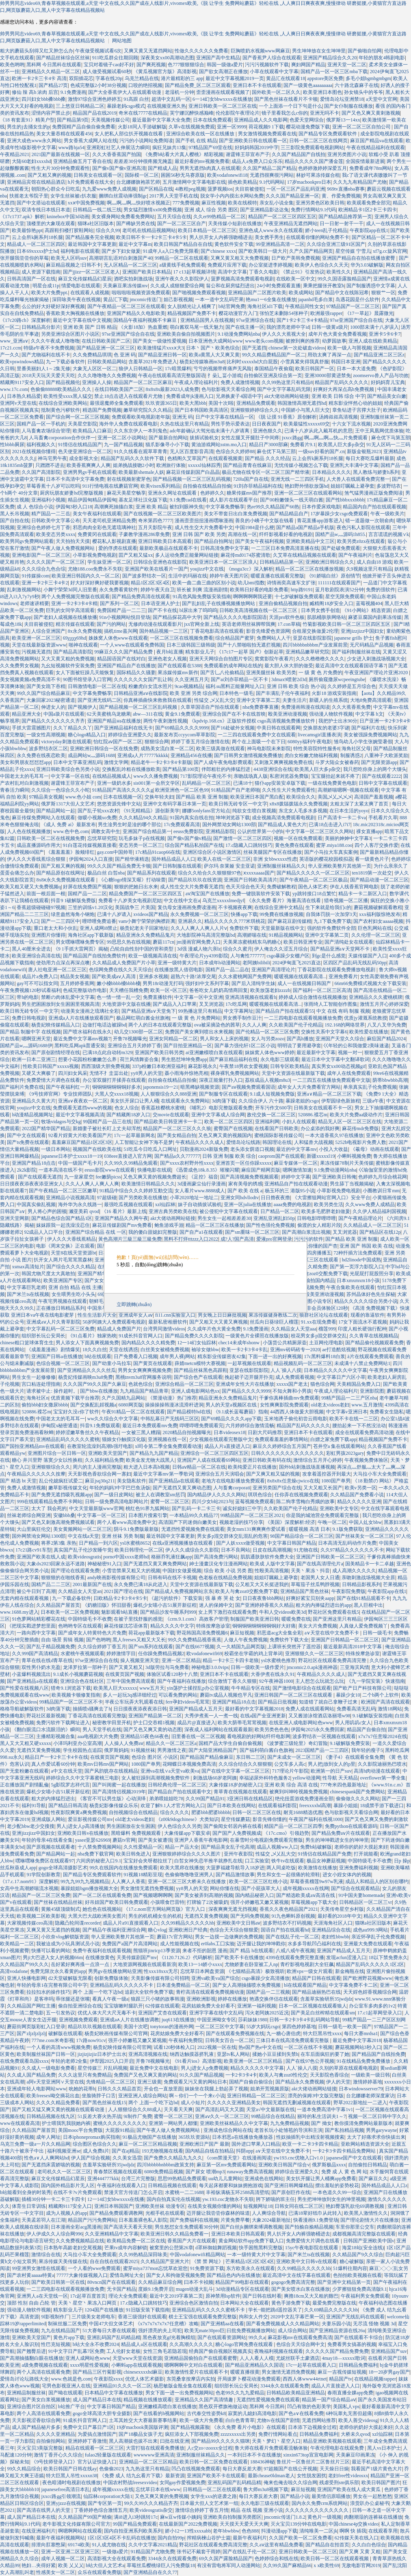 The width and height of the screenshot is (411, 2576). What do you see at coordinates (227, 1446) in the screenshot?
I see `成品人片a直接进入口` at bounding box center [227, 1446].